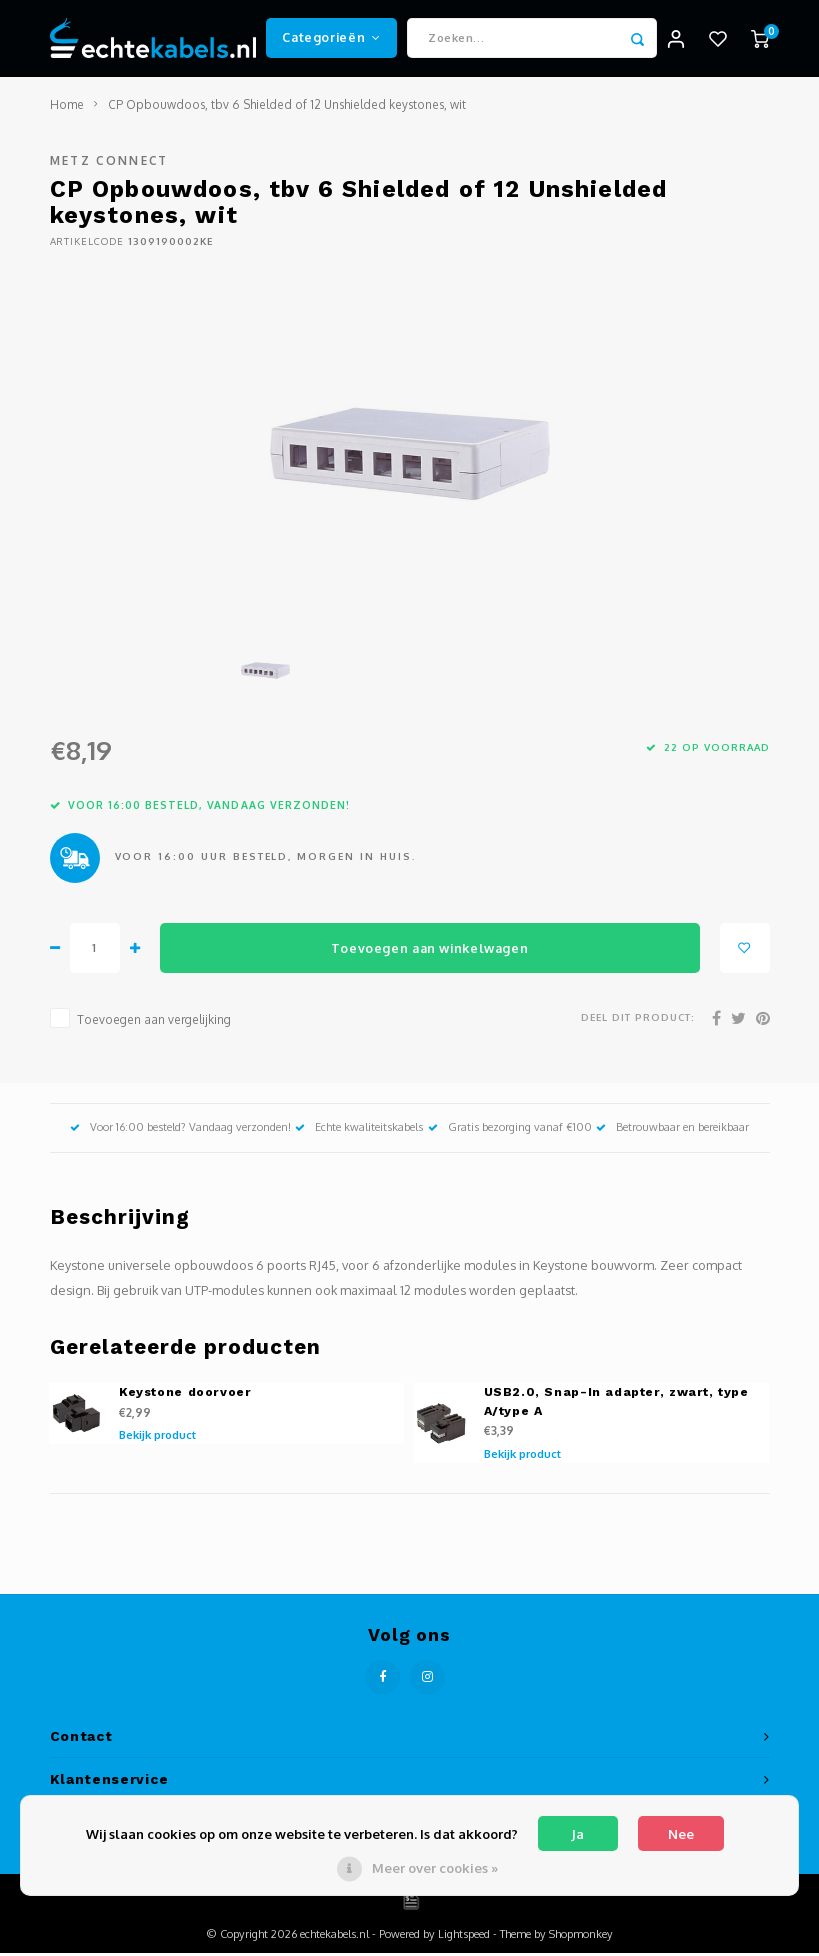 The width and height of the screenshot is (819, 1956). Describe the element at coordinates (157, 1439) in the screenshot. I see `Bekijk product` at that location.